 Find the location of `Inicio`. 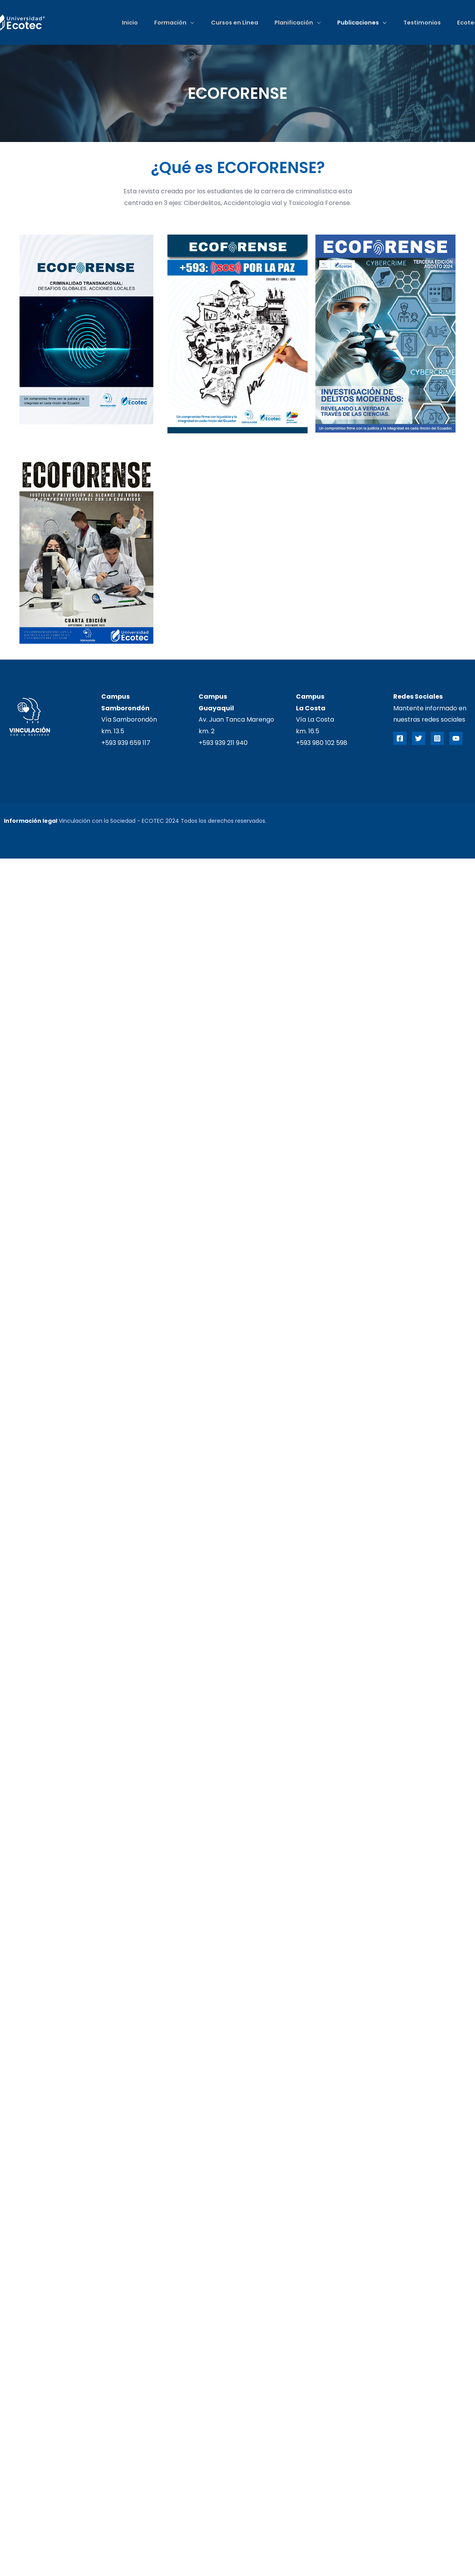

Inicio is located at coordinates (126, 22).